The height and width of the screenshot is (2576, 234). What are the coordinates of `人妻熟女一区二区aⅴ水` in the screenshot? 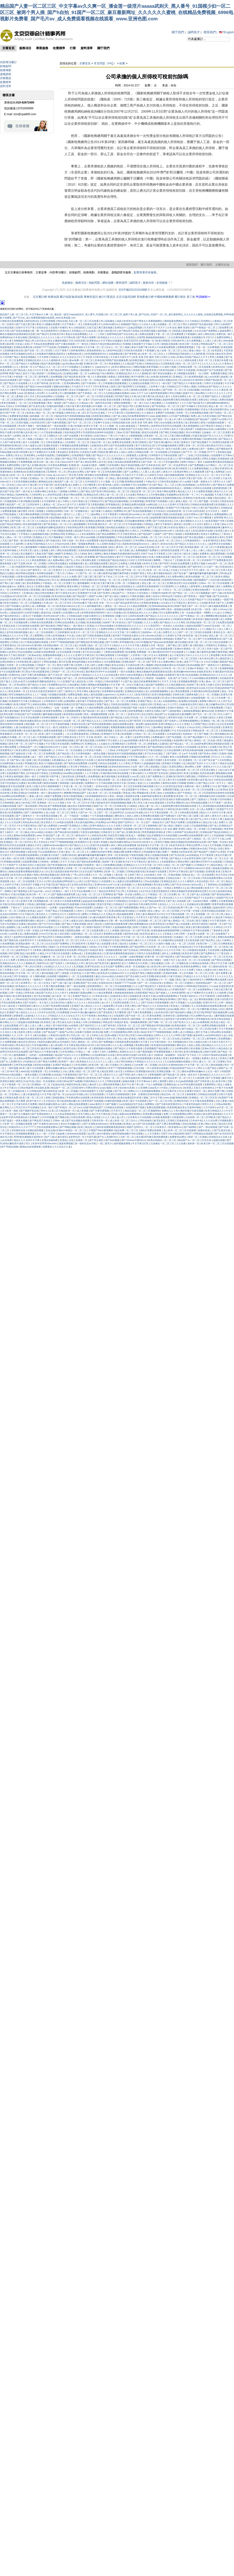 It's located at (53, 504).